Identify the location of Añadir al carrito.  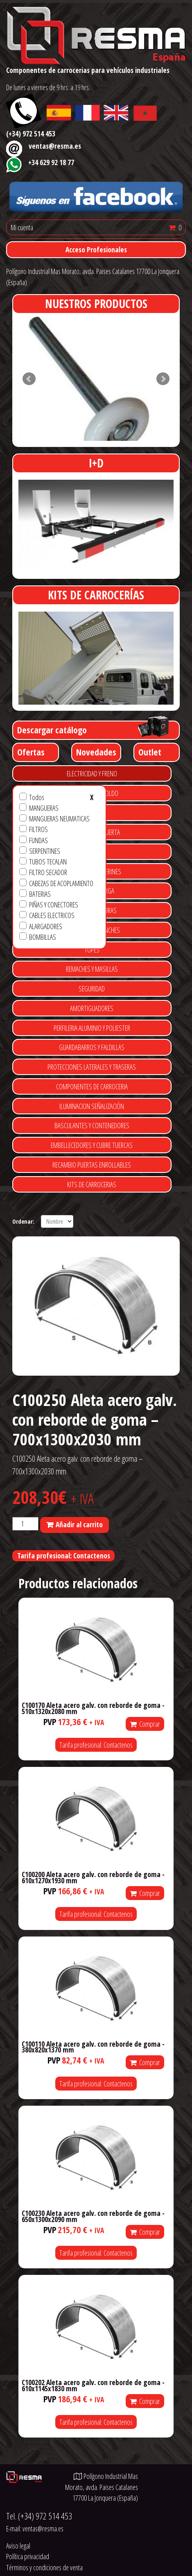
(79, 1524).